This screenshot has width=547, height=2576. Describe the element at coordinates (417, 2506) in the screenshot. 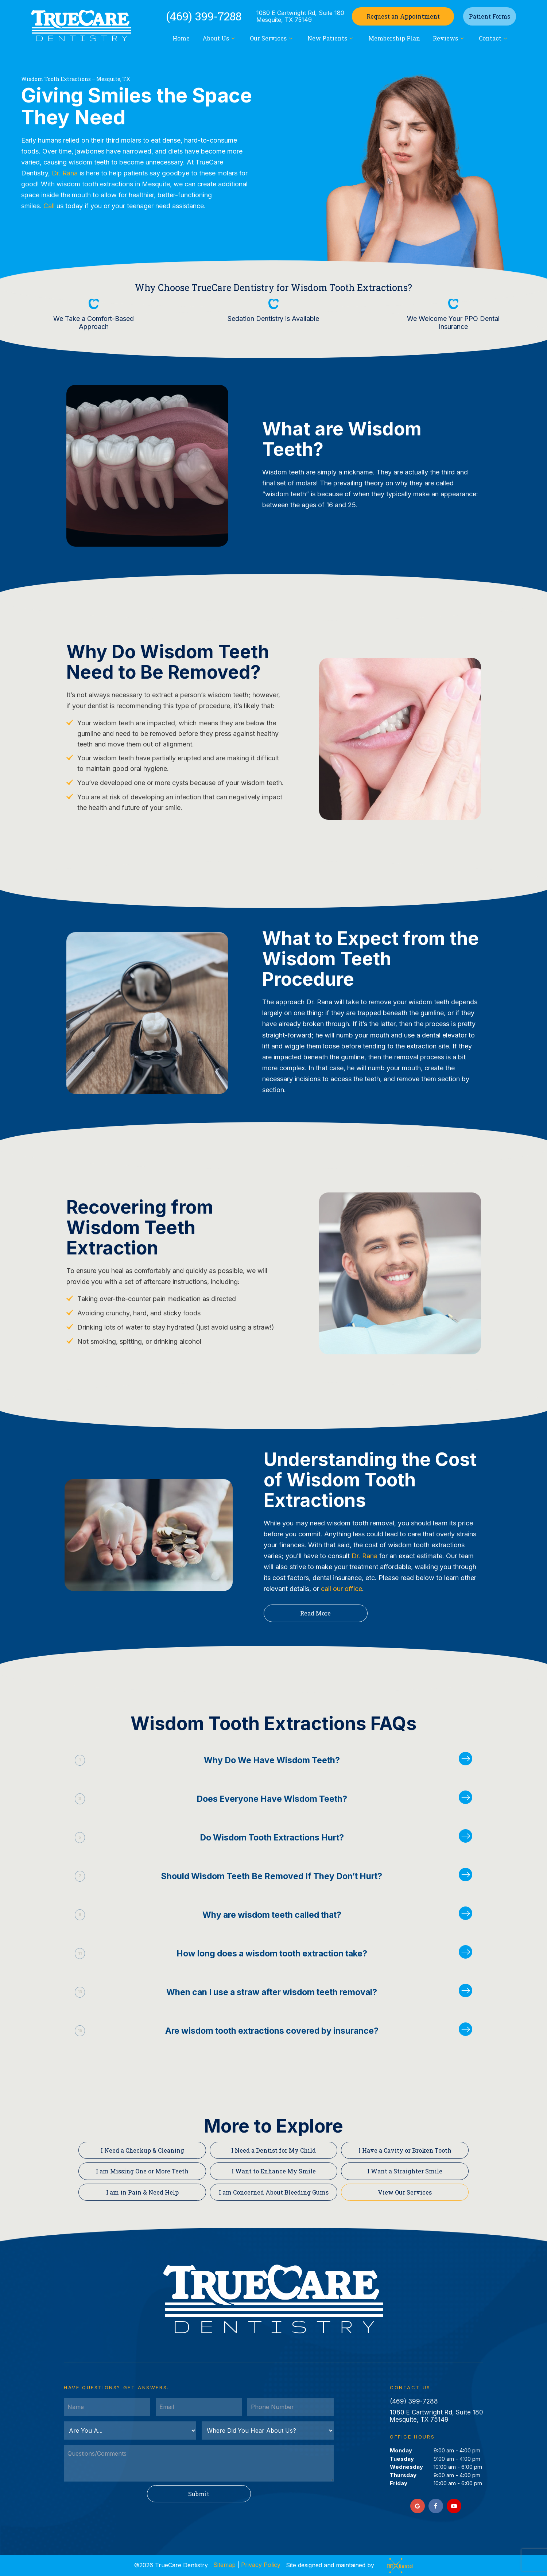

I see `[google]` at that location.